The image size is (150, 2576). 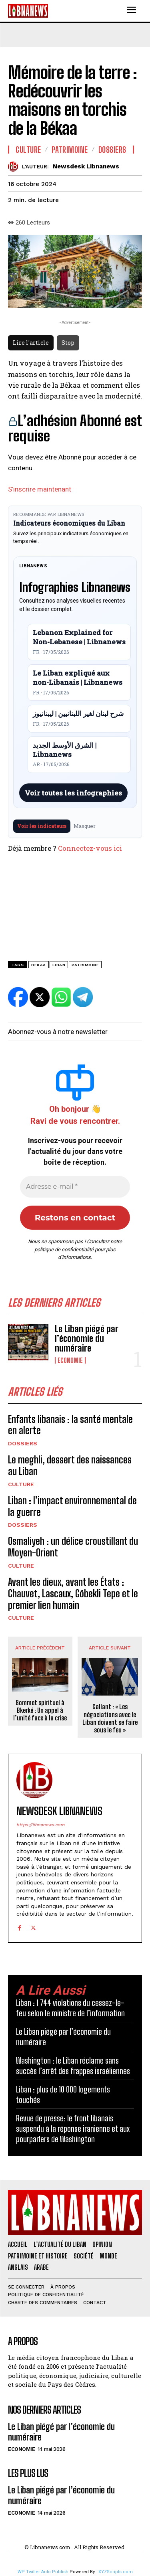 I want to click on Newsdesk Libnanews, so click(x=86, y=166).